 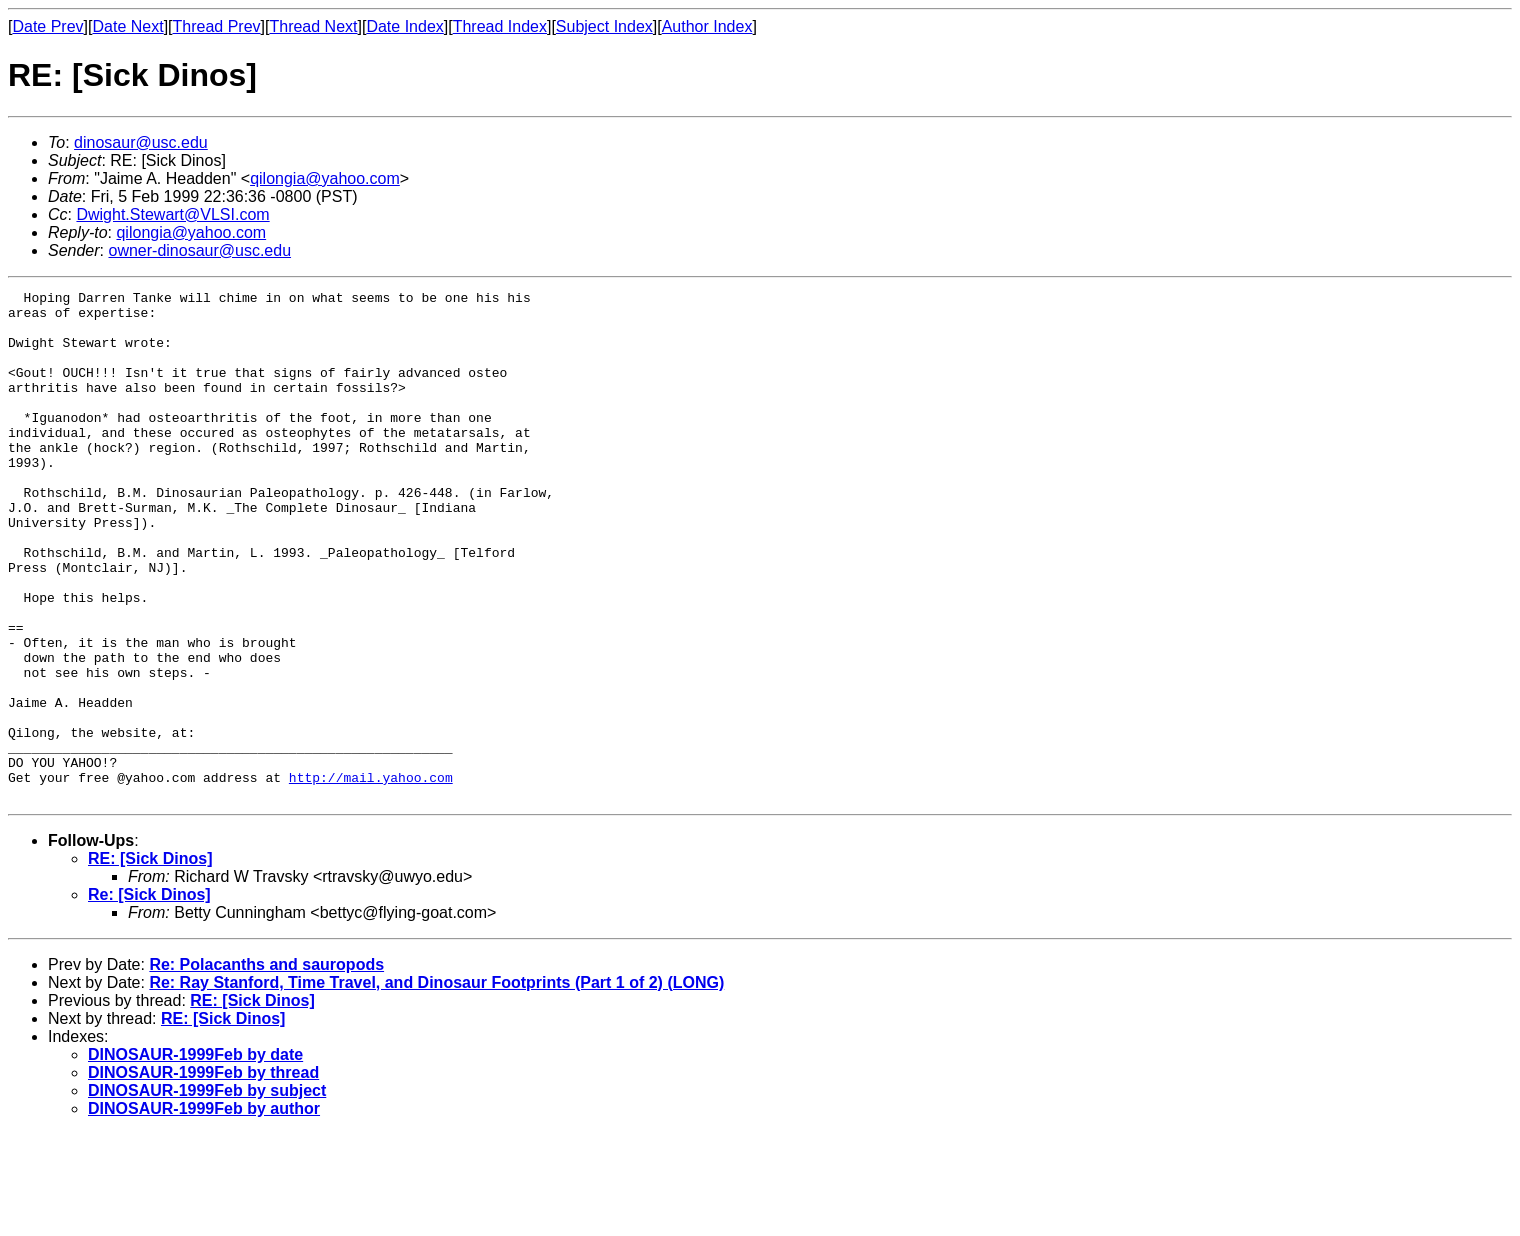 I want to click on Subject Index, so click(x=604, y=26).